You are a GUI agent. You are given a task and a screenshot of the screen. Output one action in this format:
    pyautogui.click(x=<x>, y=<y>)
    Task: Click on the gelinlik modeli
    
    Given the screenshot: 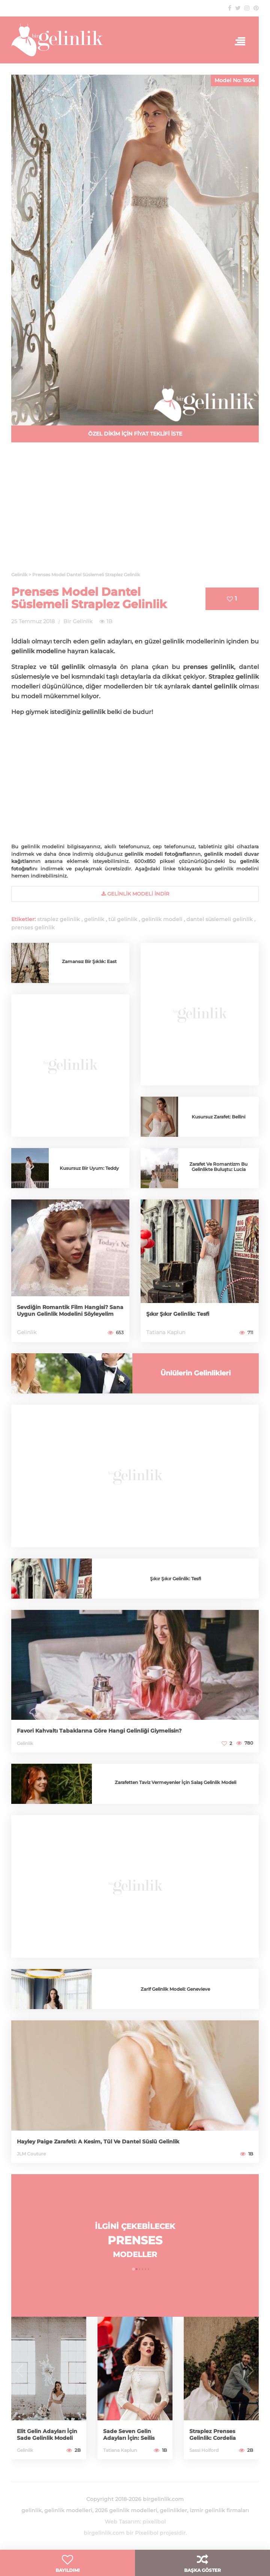 What is the action you would take?
    pyautogui.click(x=161, y=919)
    